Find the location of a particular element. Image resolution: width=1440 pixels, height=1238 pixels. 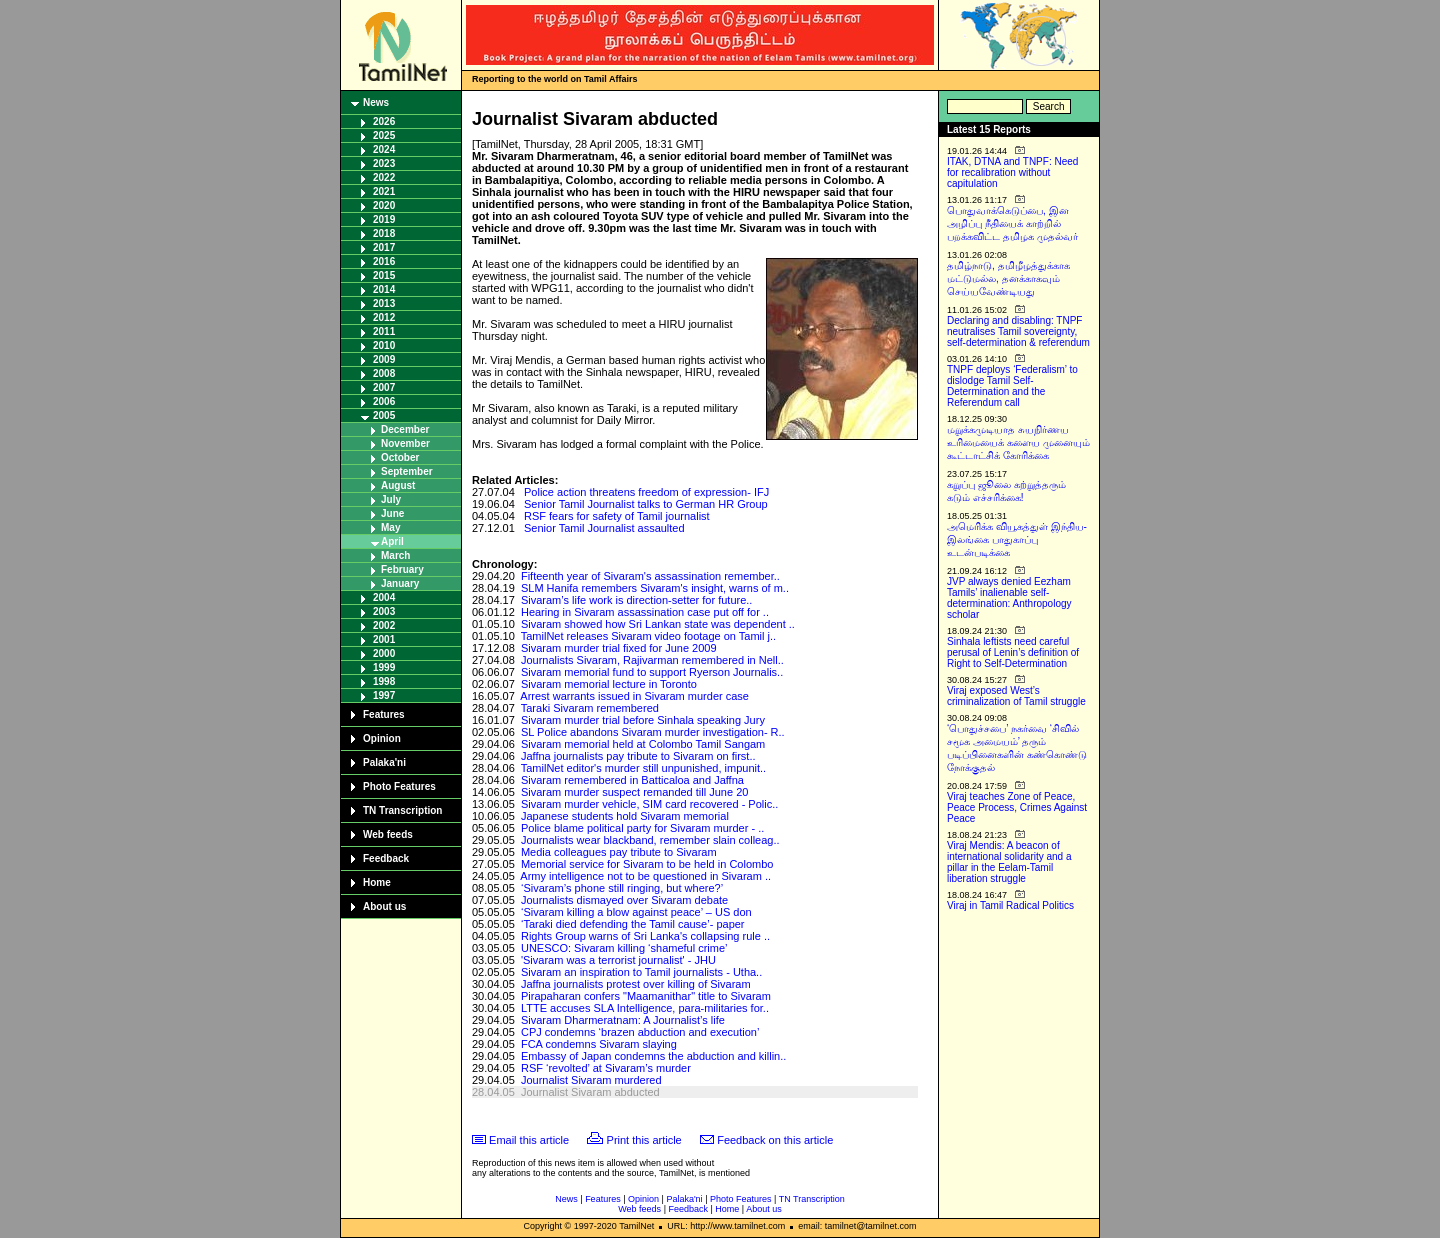

Feedback on this article is located at coordinates (775, 1140).